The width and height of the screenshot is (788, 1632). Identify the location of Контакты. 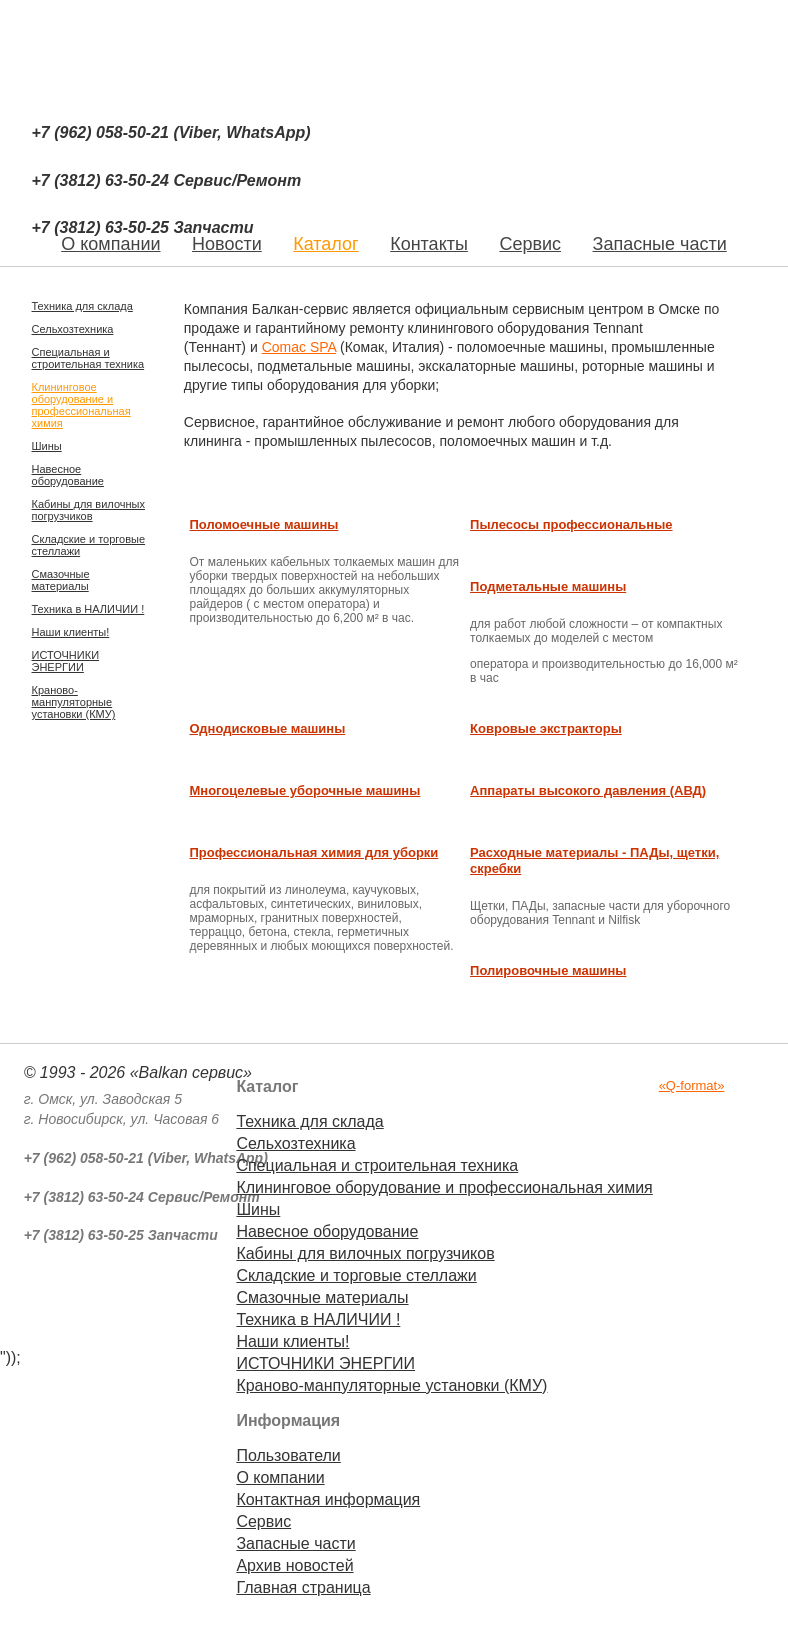
(429, 244).